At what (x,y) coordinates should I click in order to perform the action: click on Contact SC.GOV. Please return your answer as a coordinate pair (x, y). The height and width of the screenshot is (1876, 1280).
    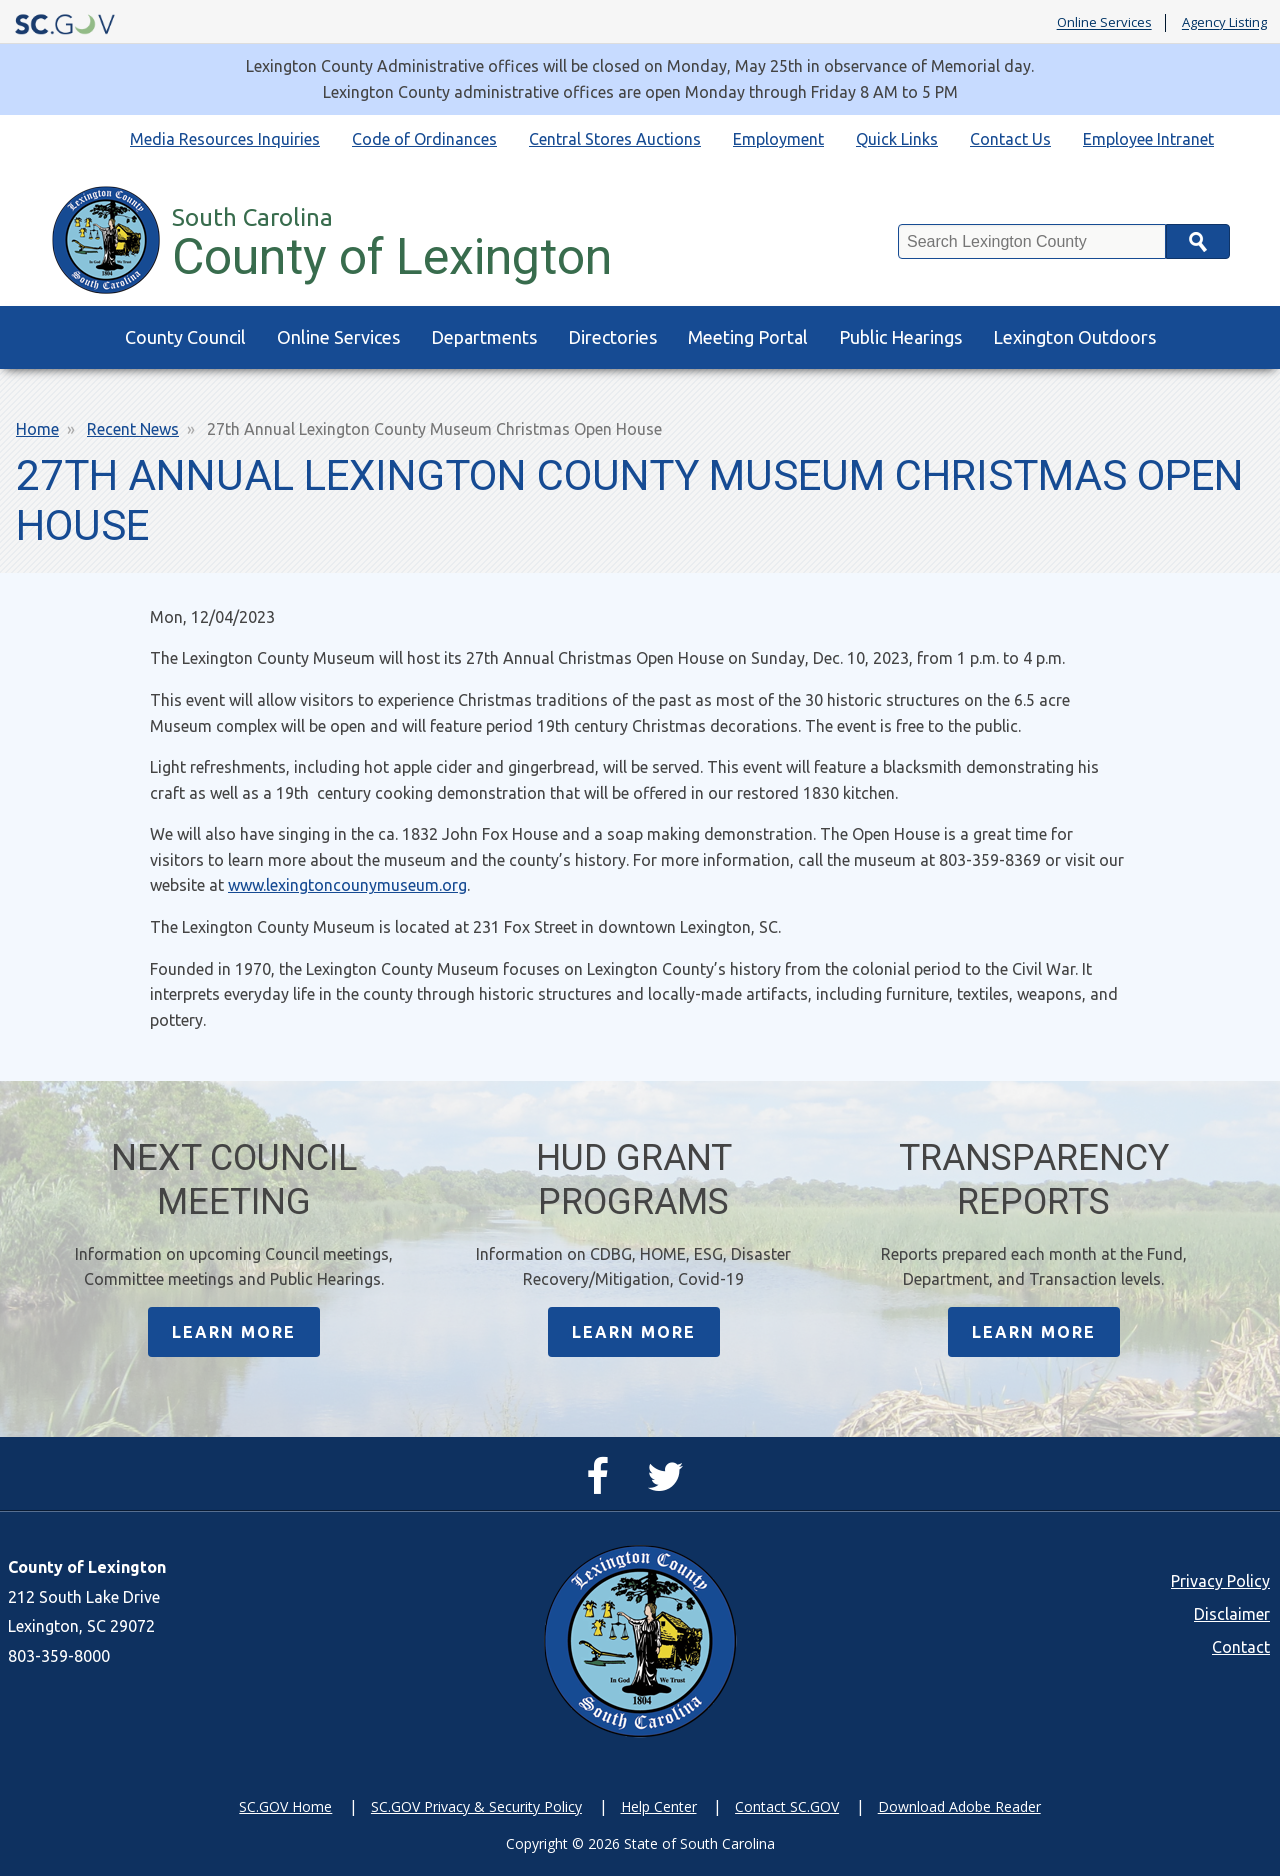
    Looking at the image, I should click on (787, 1806).